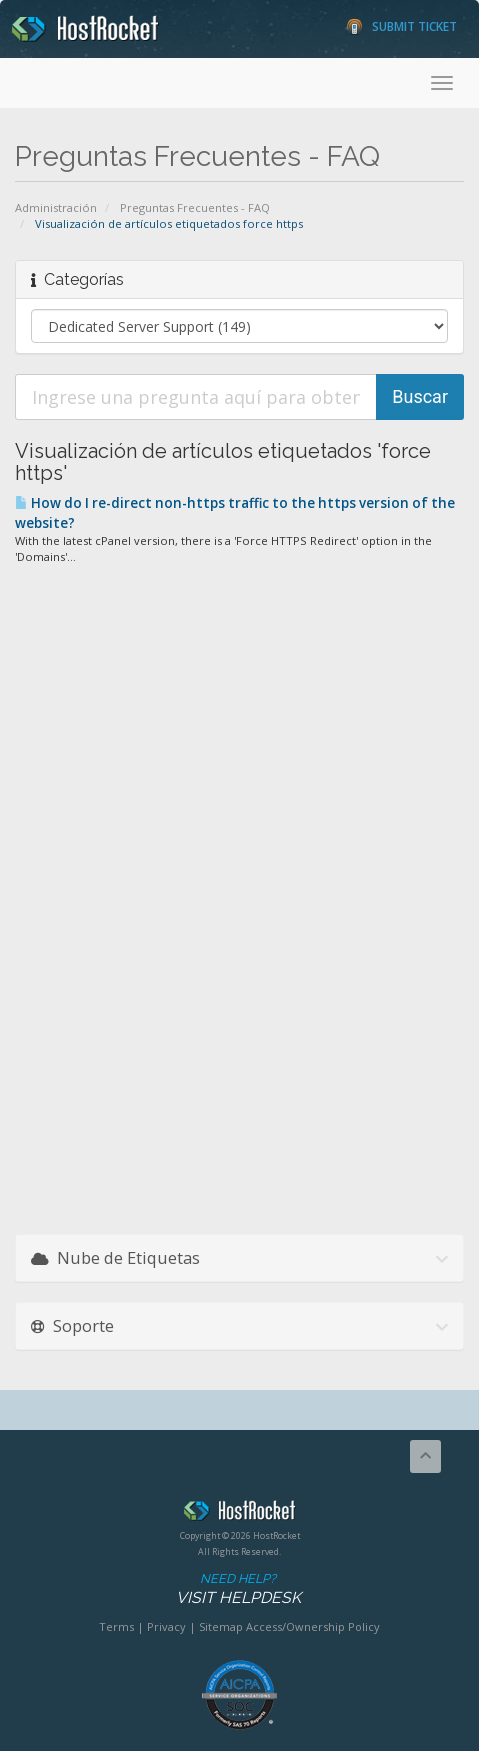 This screenshot has height=1751, width=479. I want to click on HostRocket.com, so click(239, 1514).